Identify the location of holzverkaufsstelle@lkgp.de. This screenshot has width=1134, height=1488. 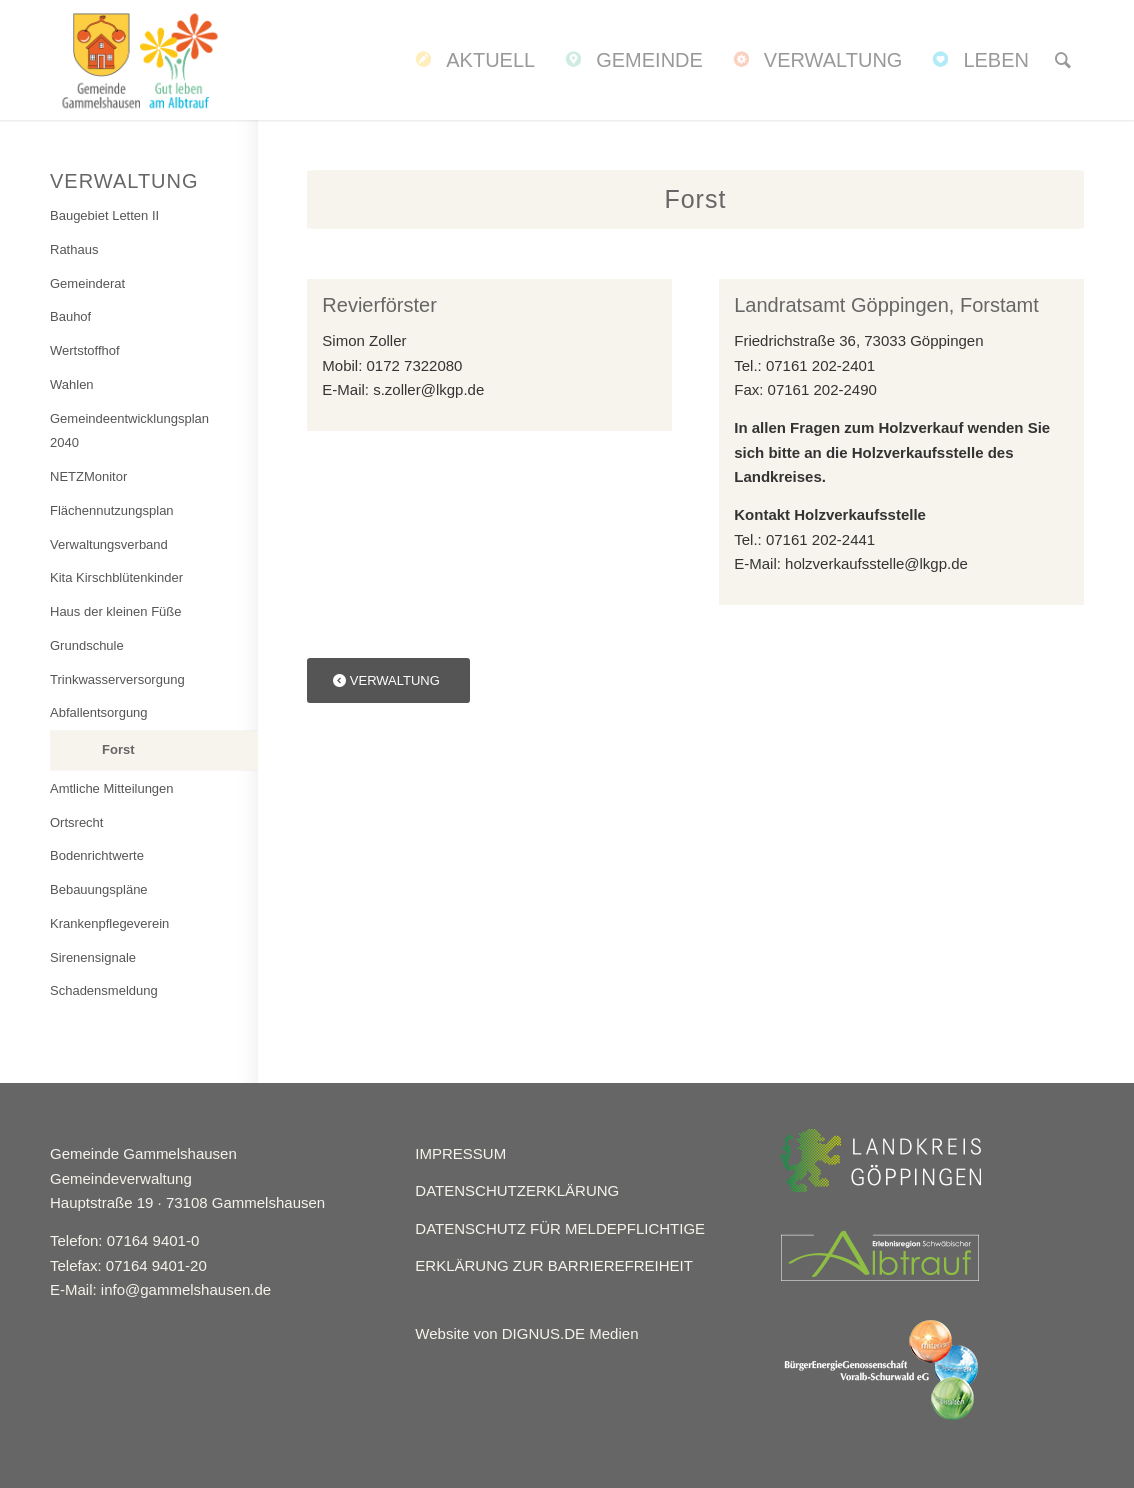
(876, 563).